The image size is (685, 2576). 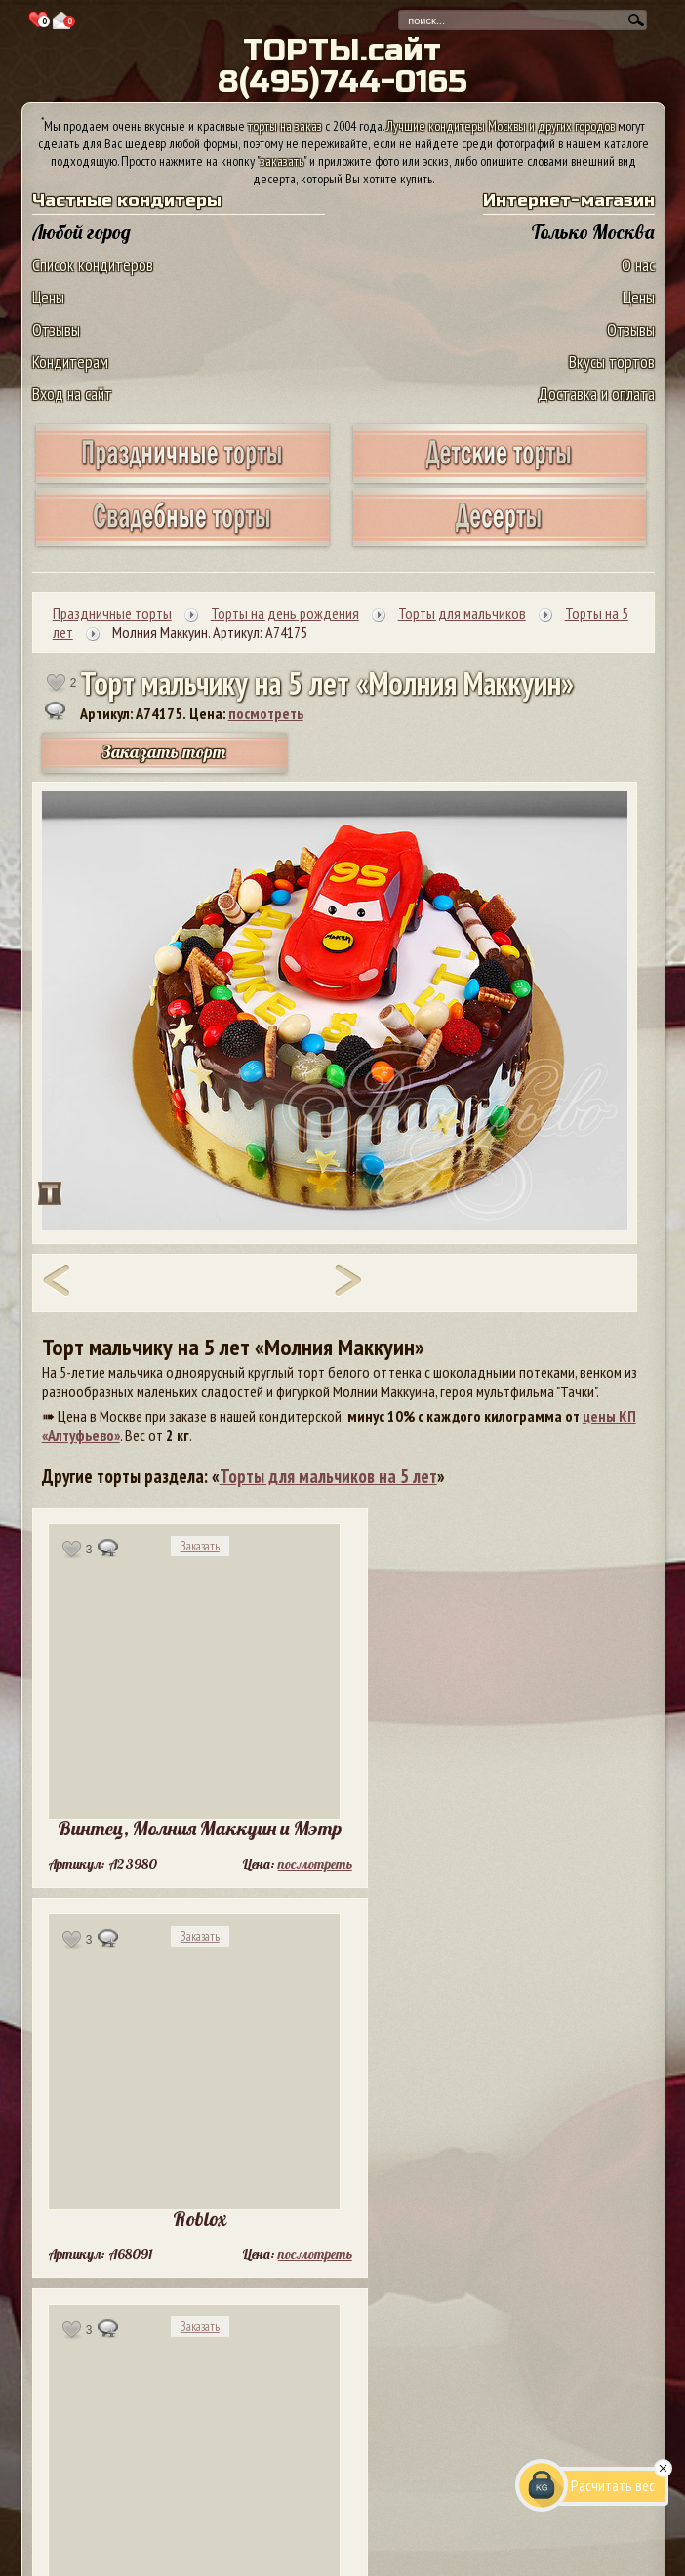 I want to click on Заказать, so click(x=200, y=1546).